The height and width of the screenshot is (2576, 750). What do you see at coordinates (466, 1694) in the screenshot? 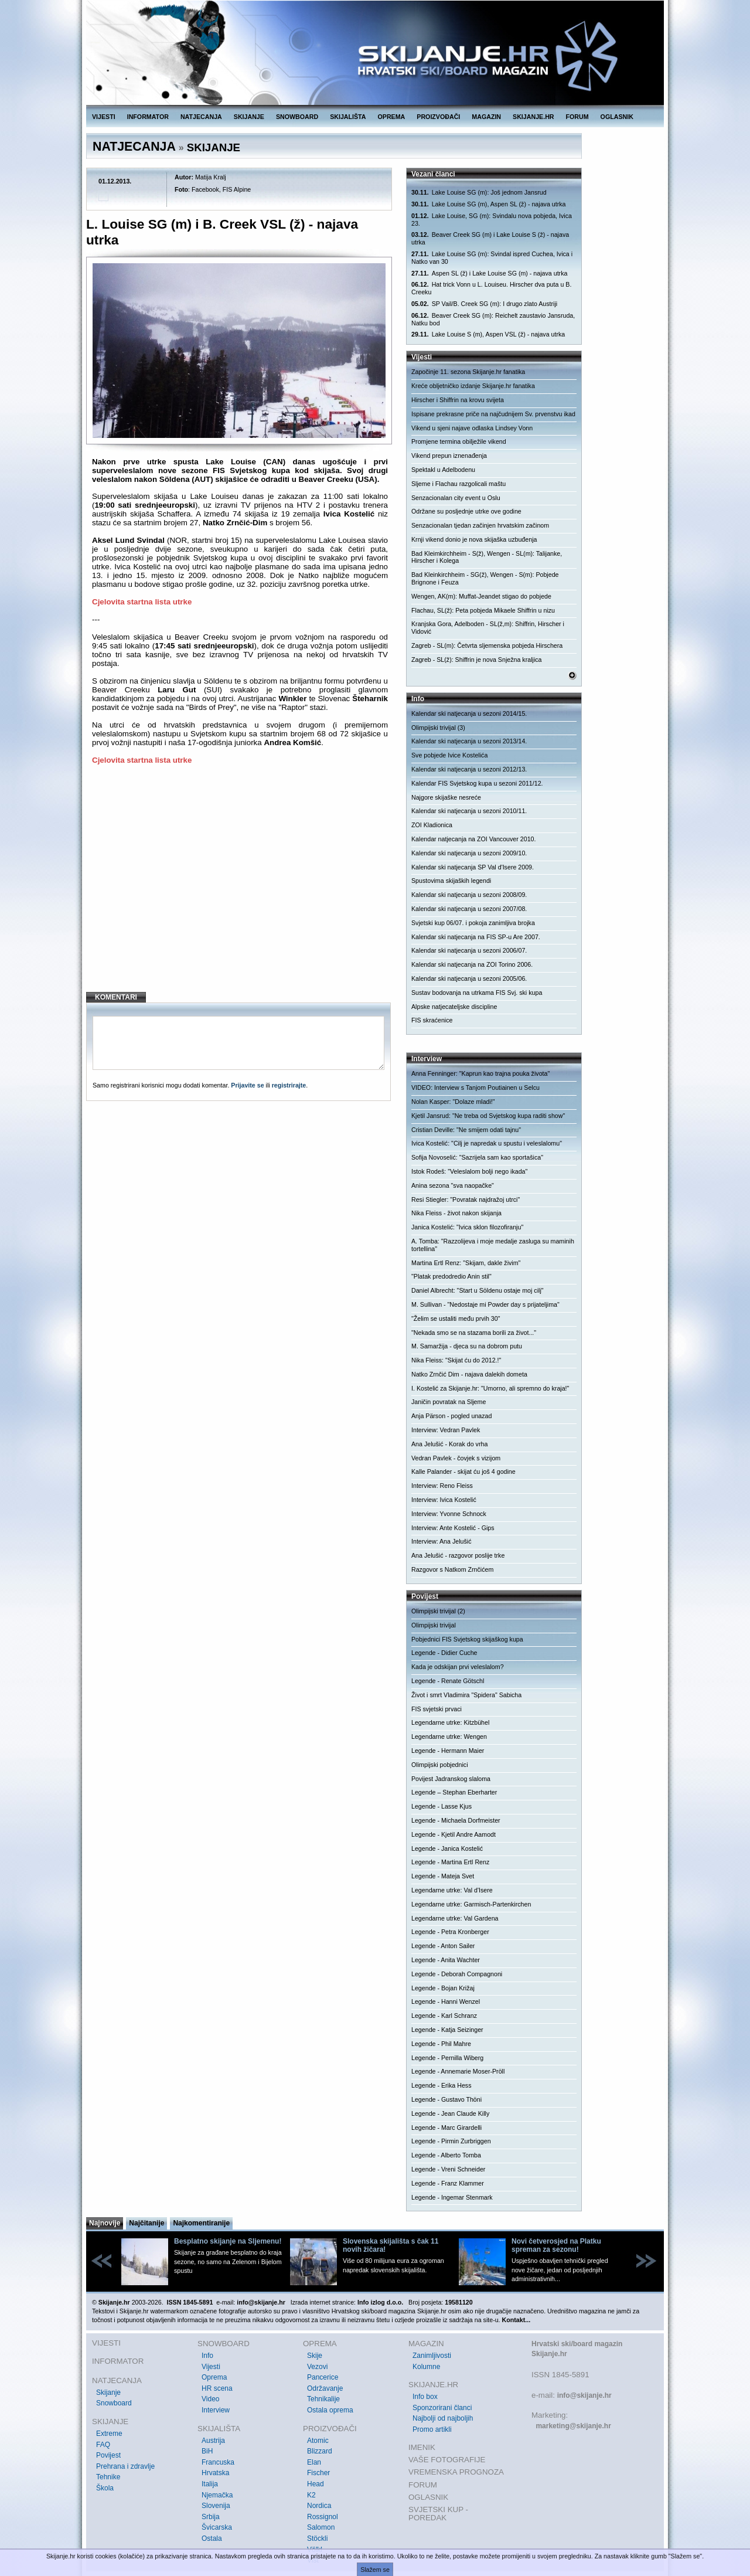
I see `Život i smrt Vladimira "Spidera" Sabicha` at bounding box center [466, 1694].